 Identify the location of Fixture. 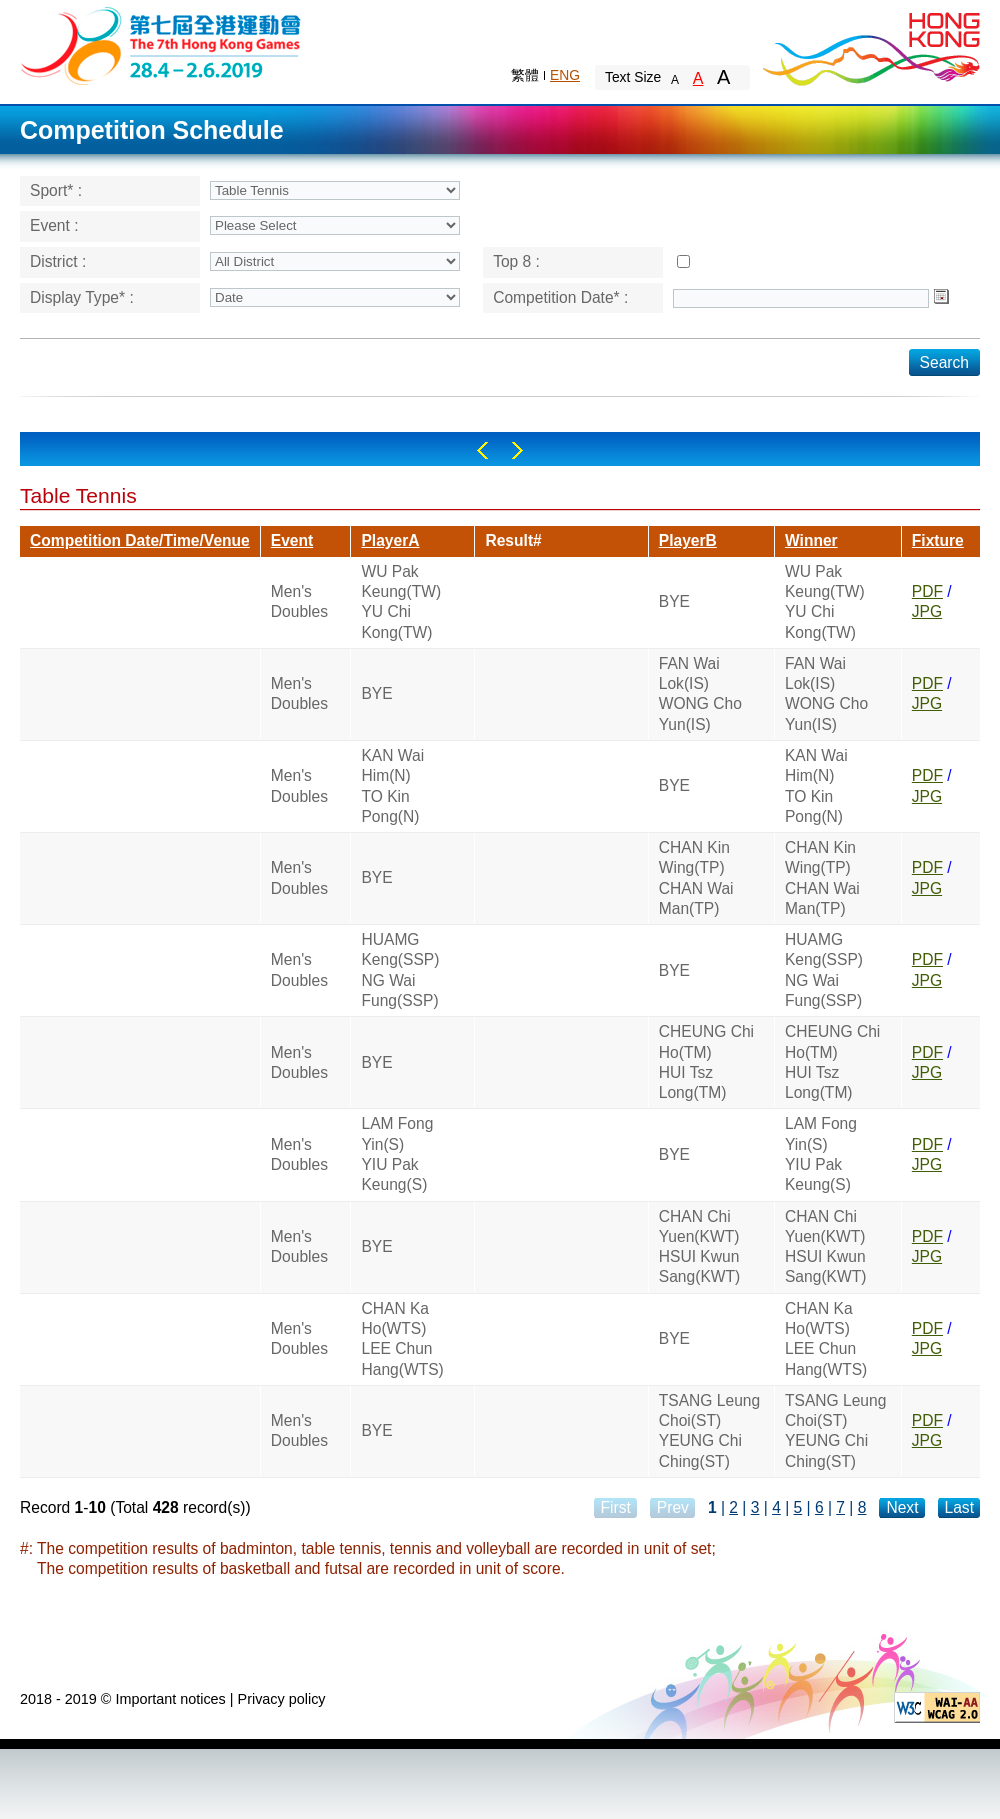
(938, 540).